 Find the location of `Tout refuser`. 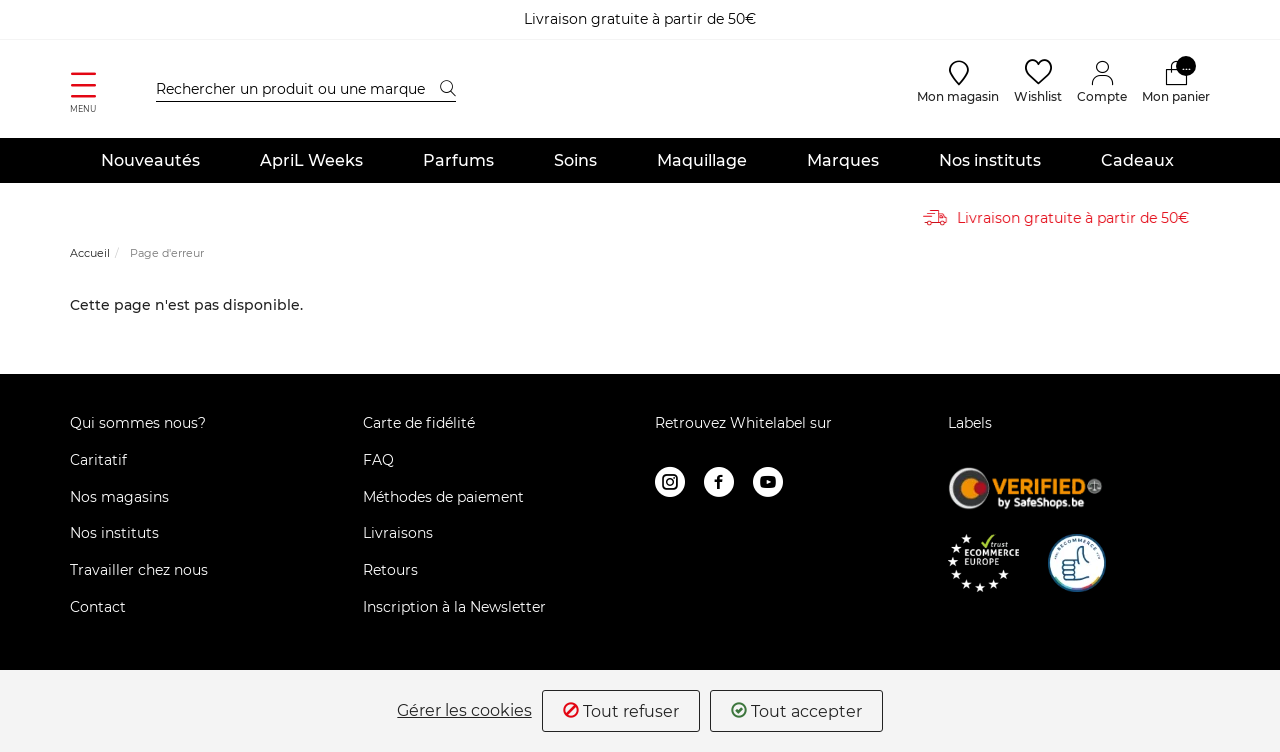

Tout refuser is located at coordinates (621, 711).